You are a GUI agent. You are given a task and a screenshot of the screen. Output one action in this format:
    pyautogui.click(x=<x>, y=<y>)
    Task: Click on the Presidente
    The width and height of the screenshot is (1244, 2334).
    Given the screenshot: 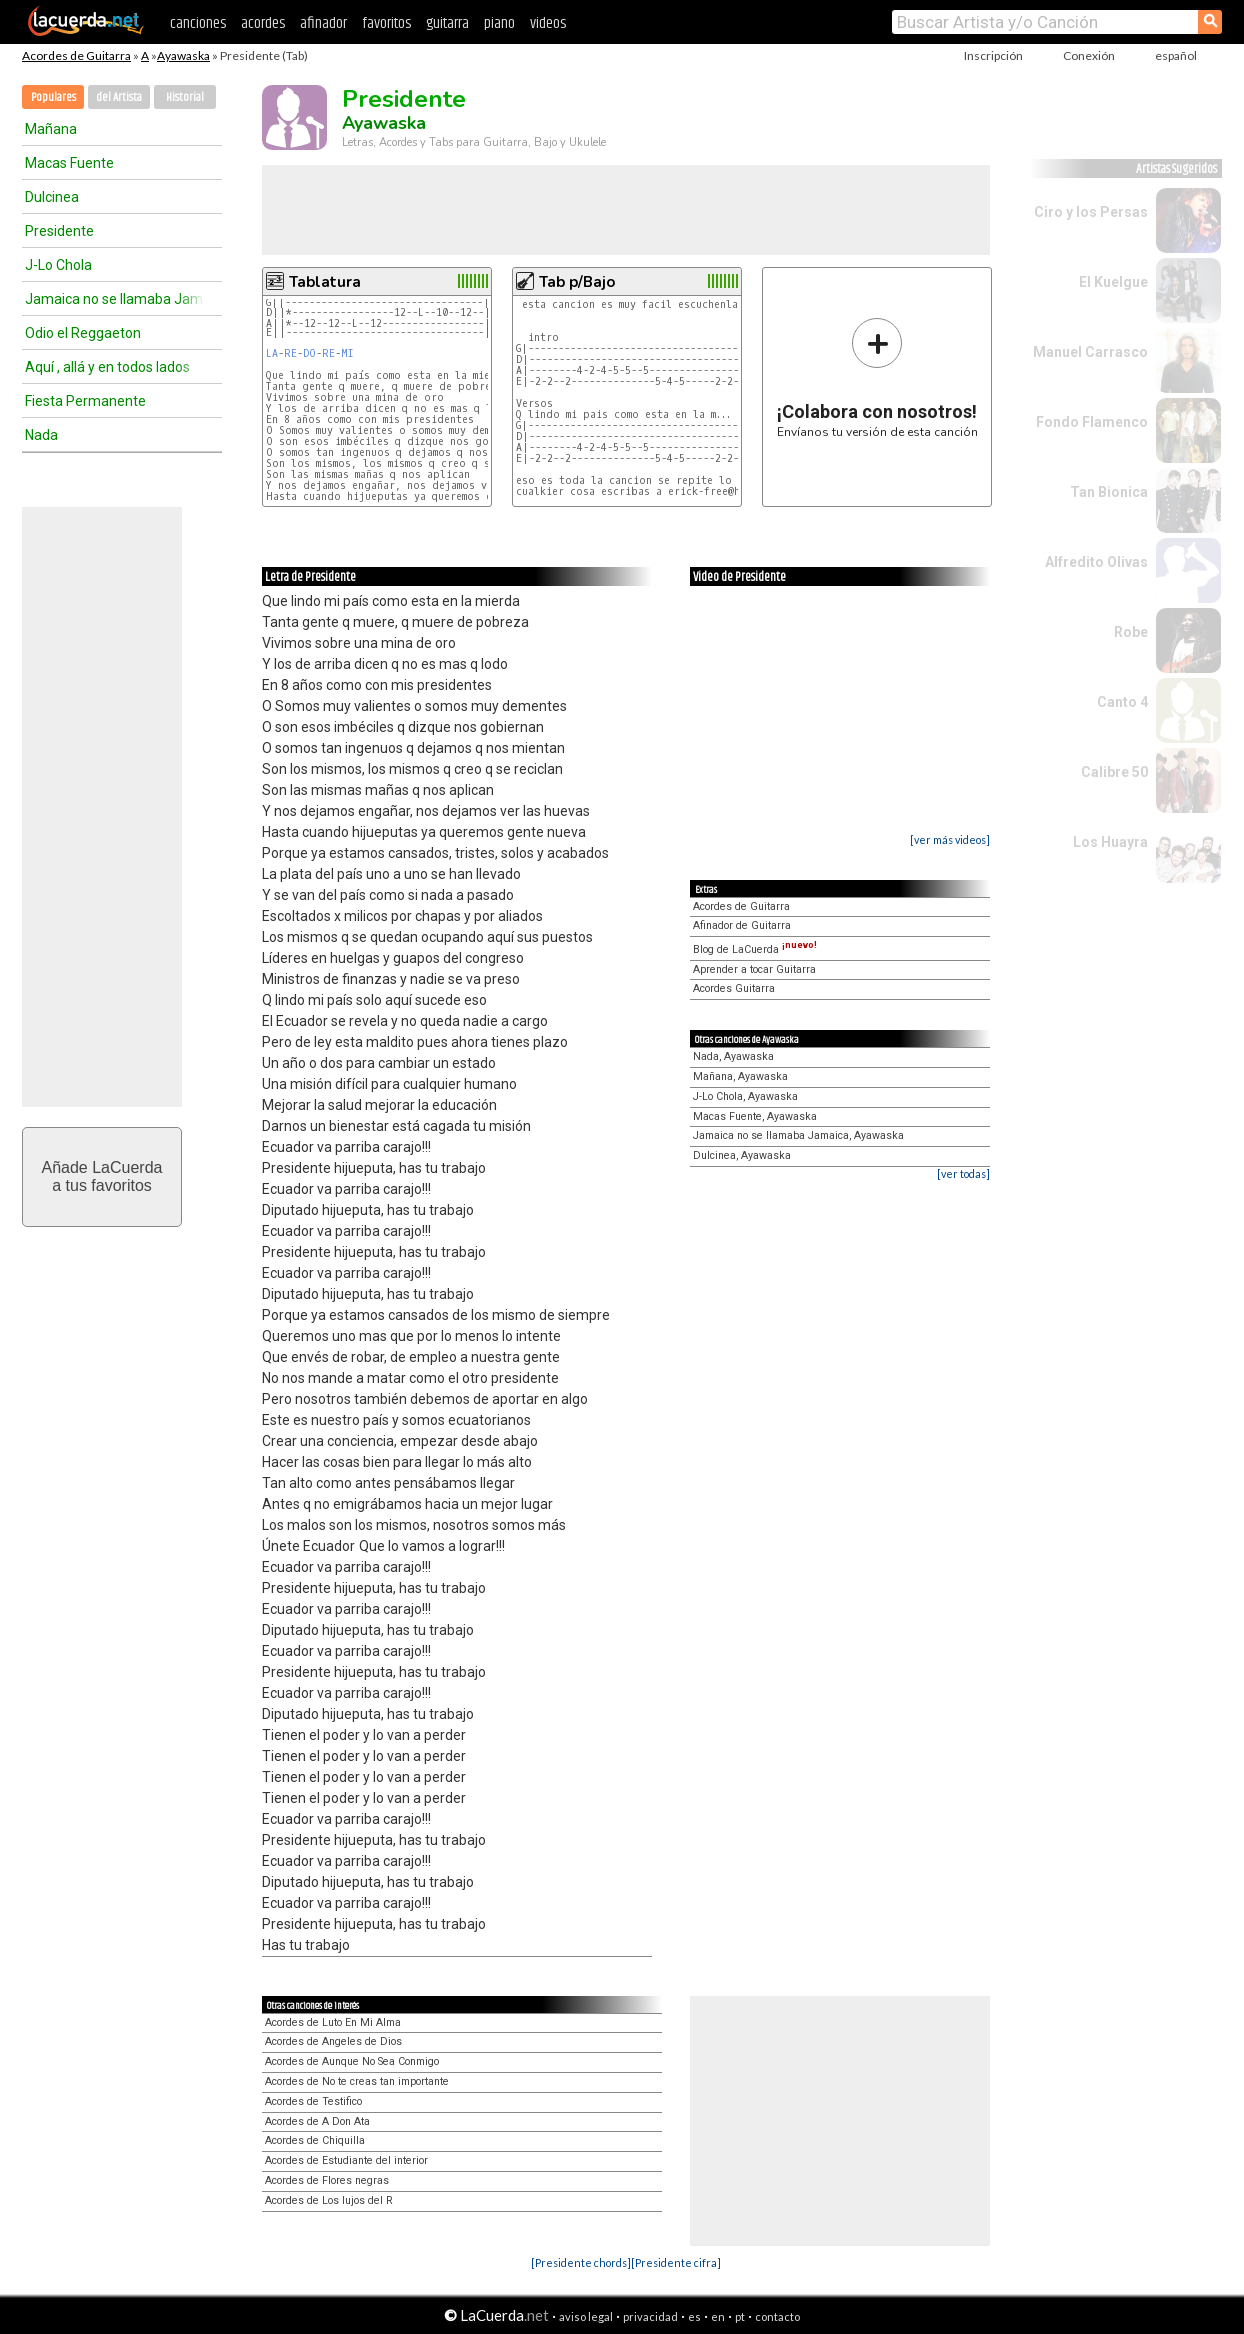 What is the action you would take?
    pyautogui.click(x=59, y=231)
    